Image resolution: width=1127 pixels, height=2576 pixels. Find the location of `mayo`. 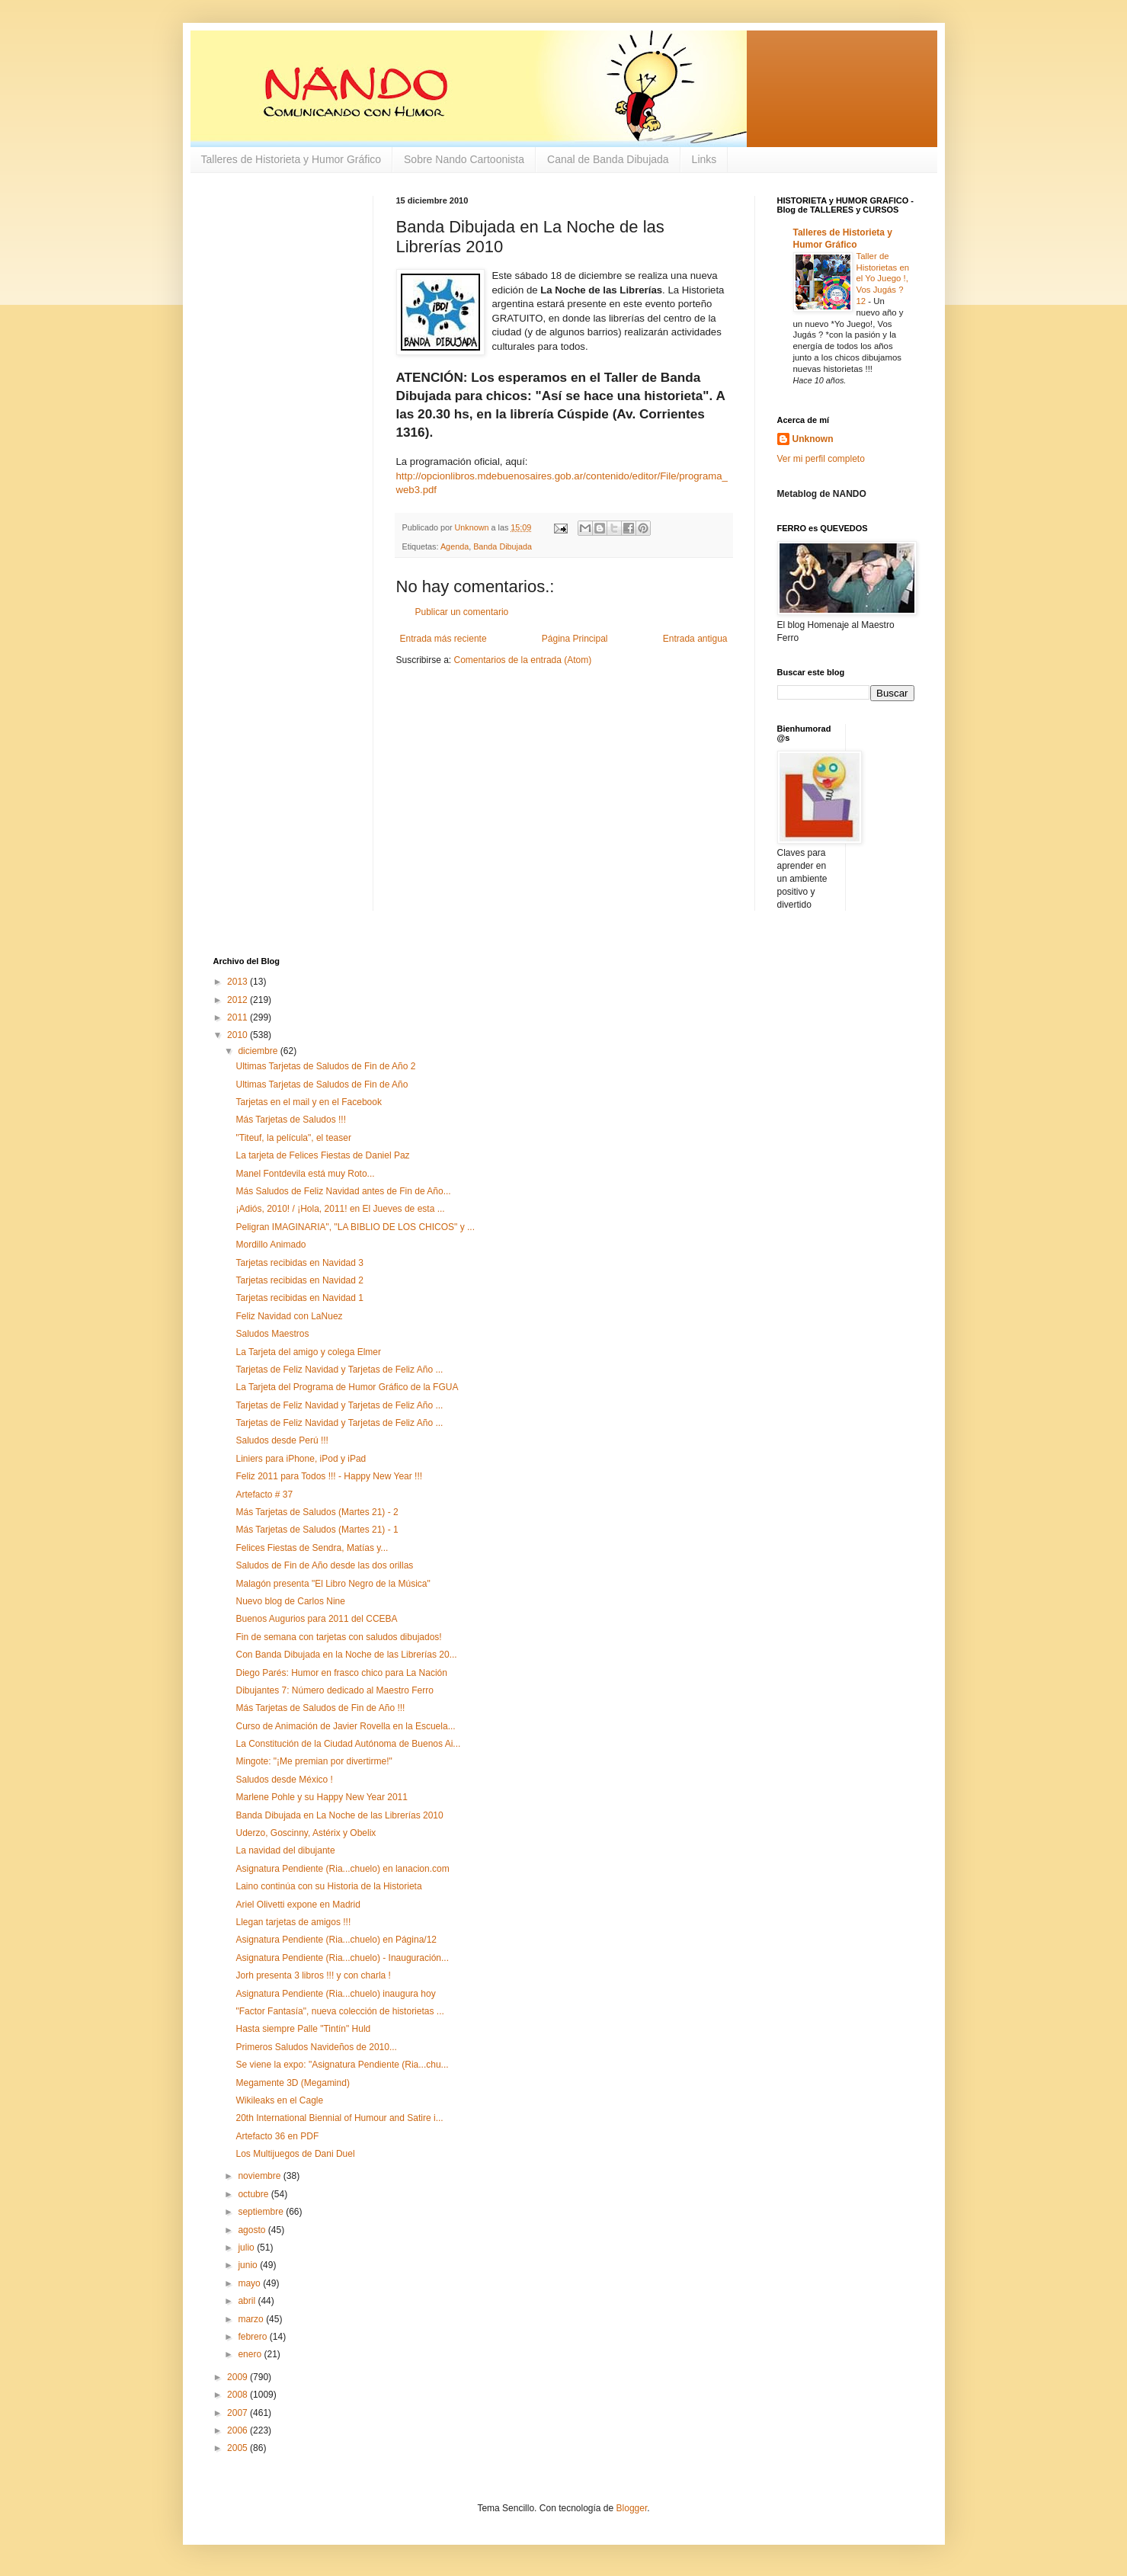

mayo is located at coordinates (250, 2283).